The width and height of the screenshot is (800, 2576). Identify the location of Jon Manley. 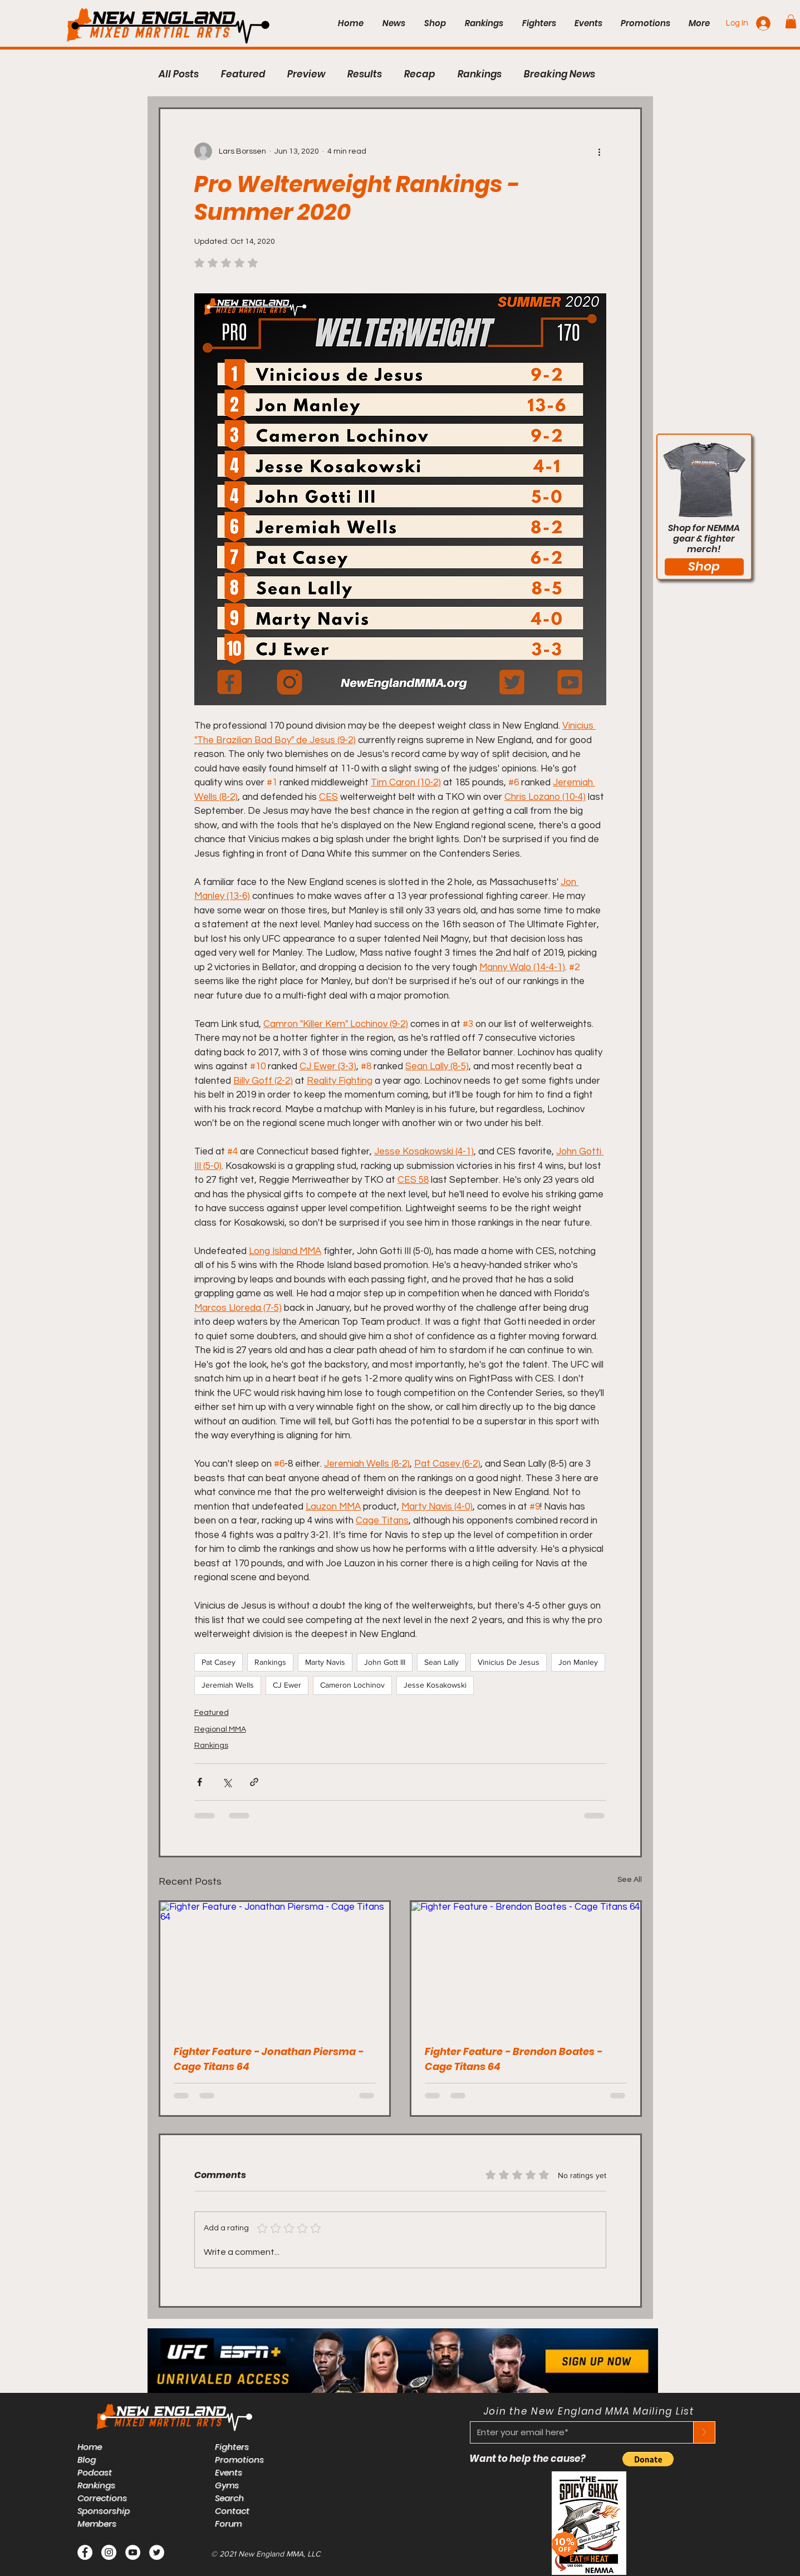
(578, 1662).